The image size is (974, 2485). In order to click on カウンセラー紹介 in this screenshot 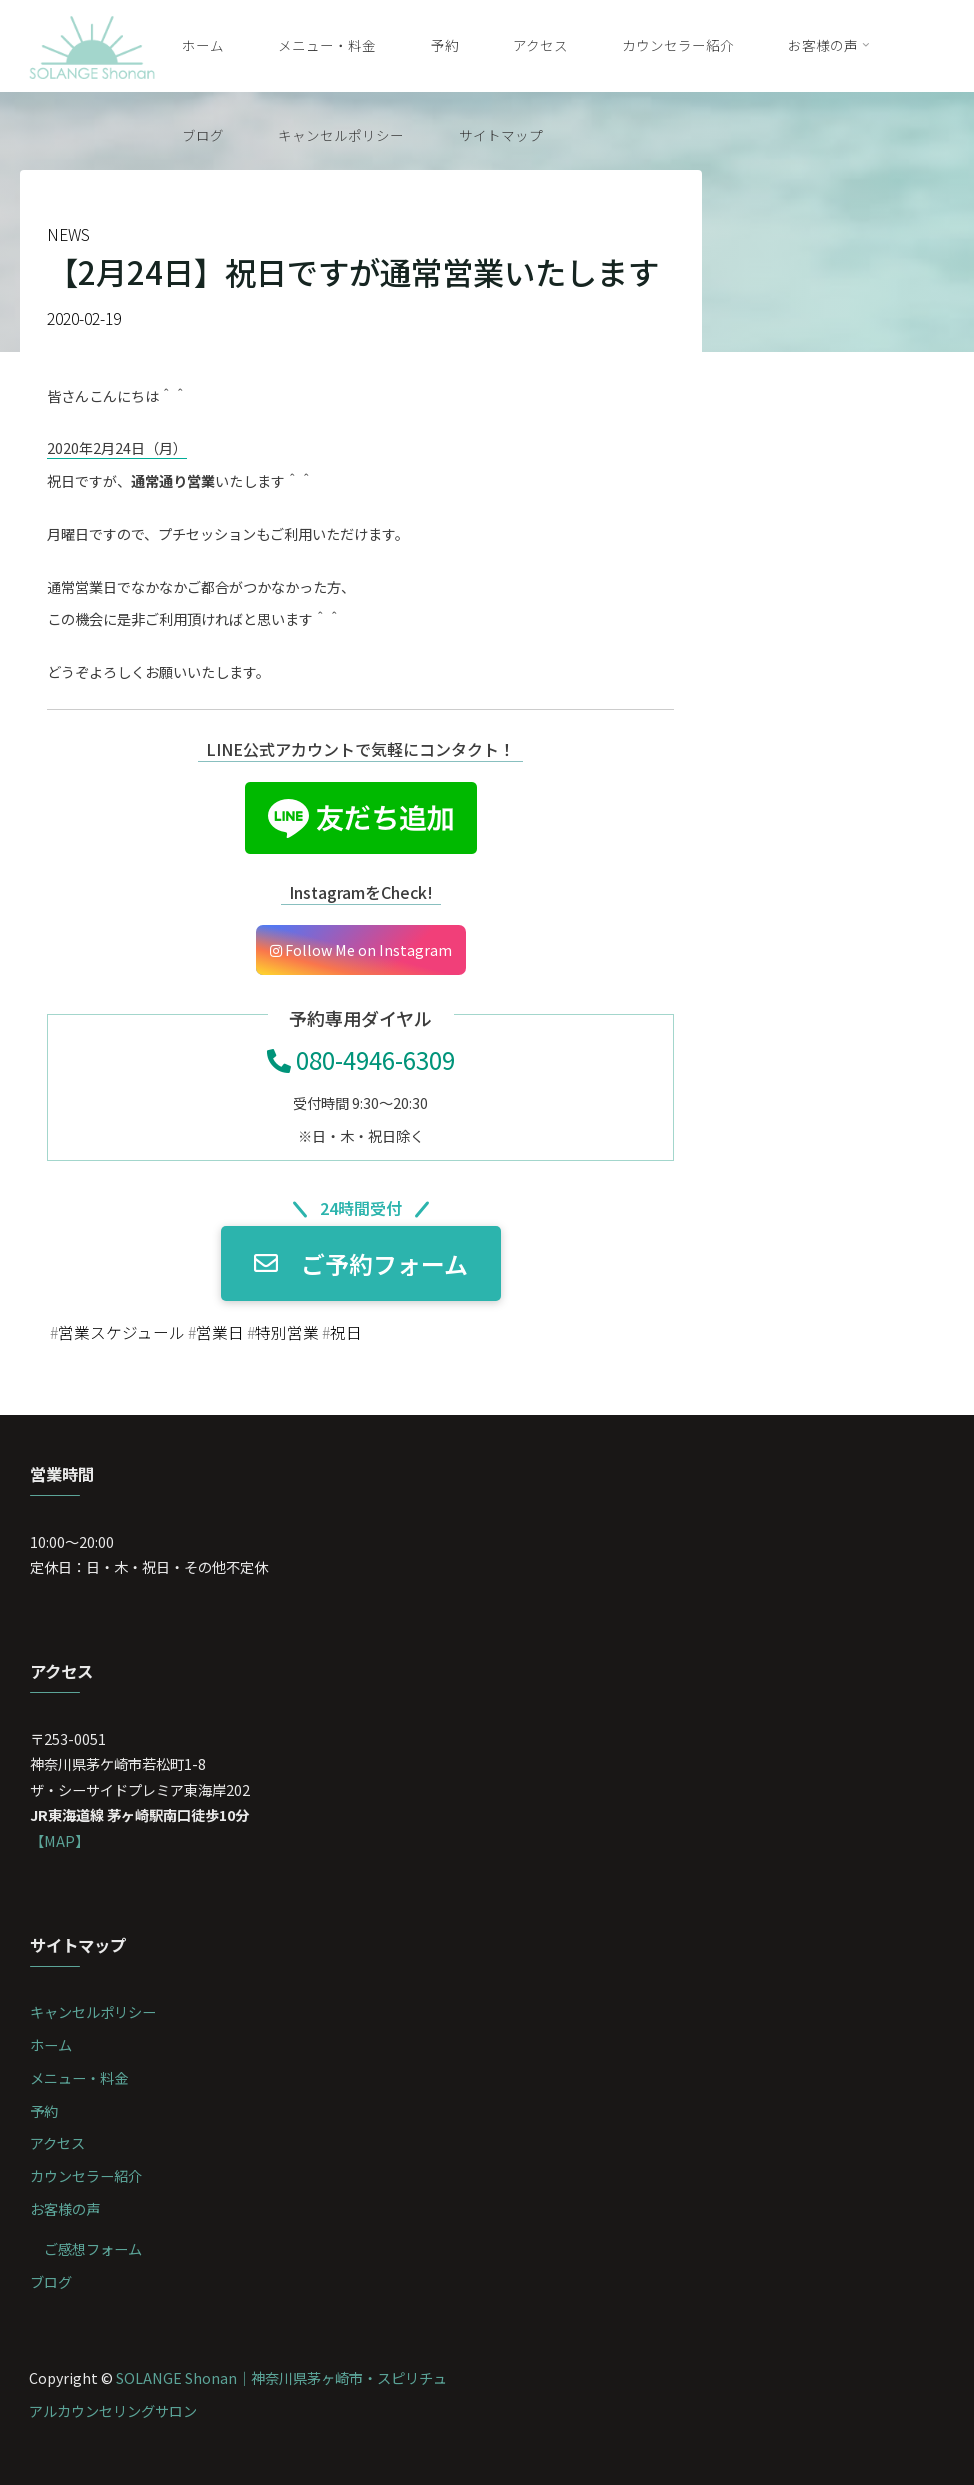, I will do `click(86, 2175)`.